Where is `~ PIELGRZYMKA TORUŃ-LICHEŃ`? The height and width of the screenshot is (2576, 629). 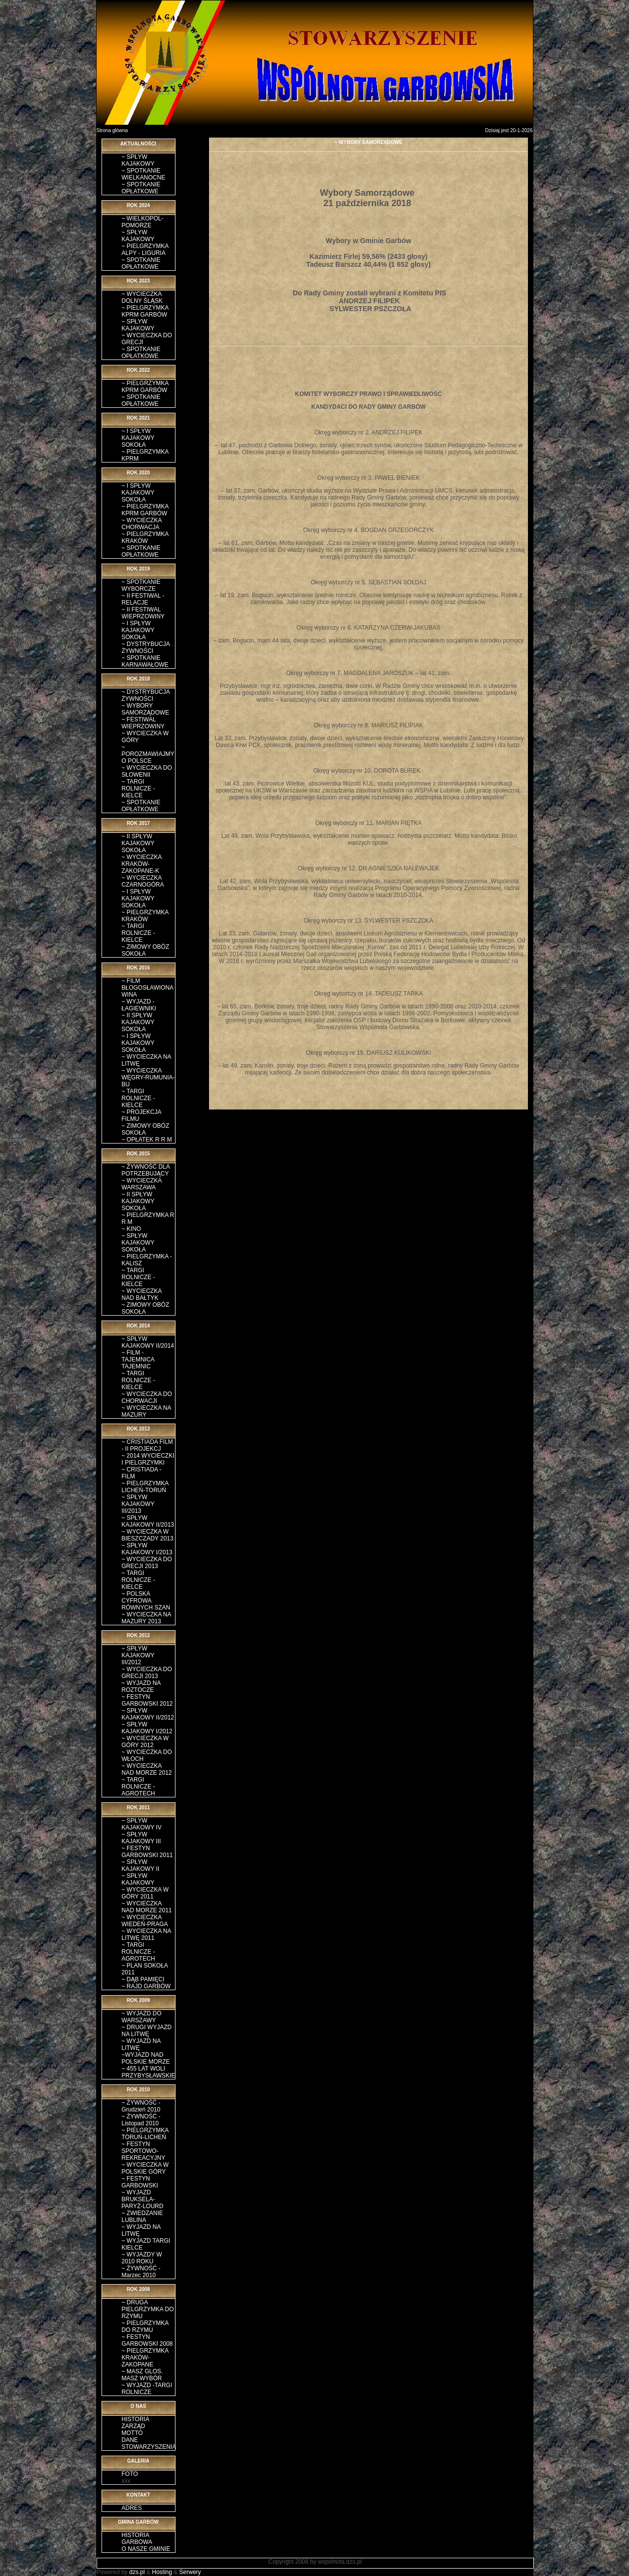 ~ PIELGRZYMKA TORUŃ-LICHEŃ is located at coordinates (145, 2134).